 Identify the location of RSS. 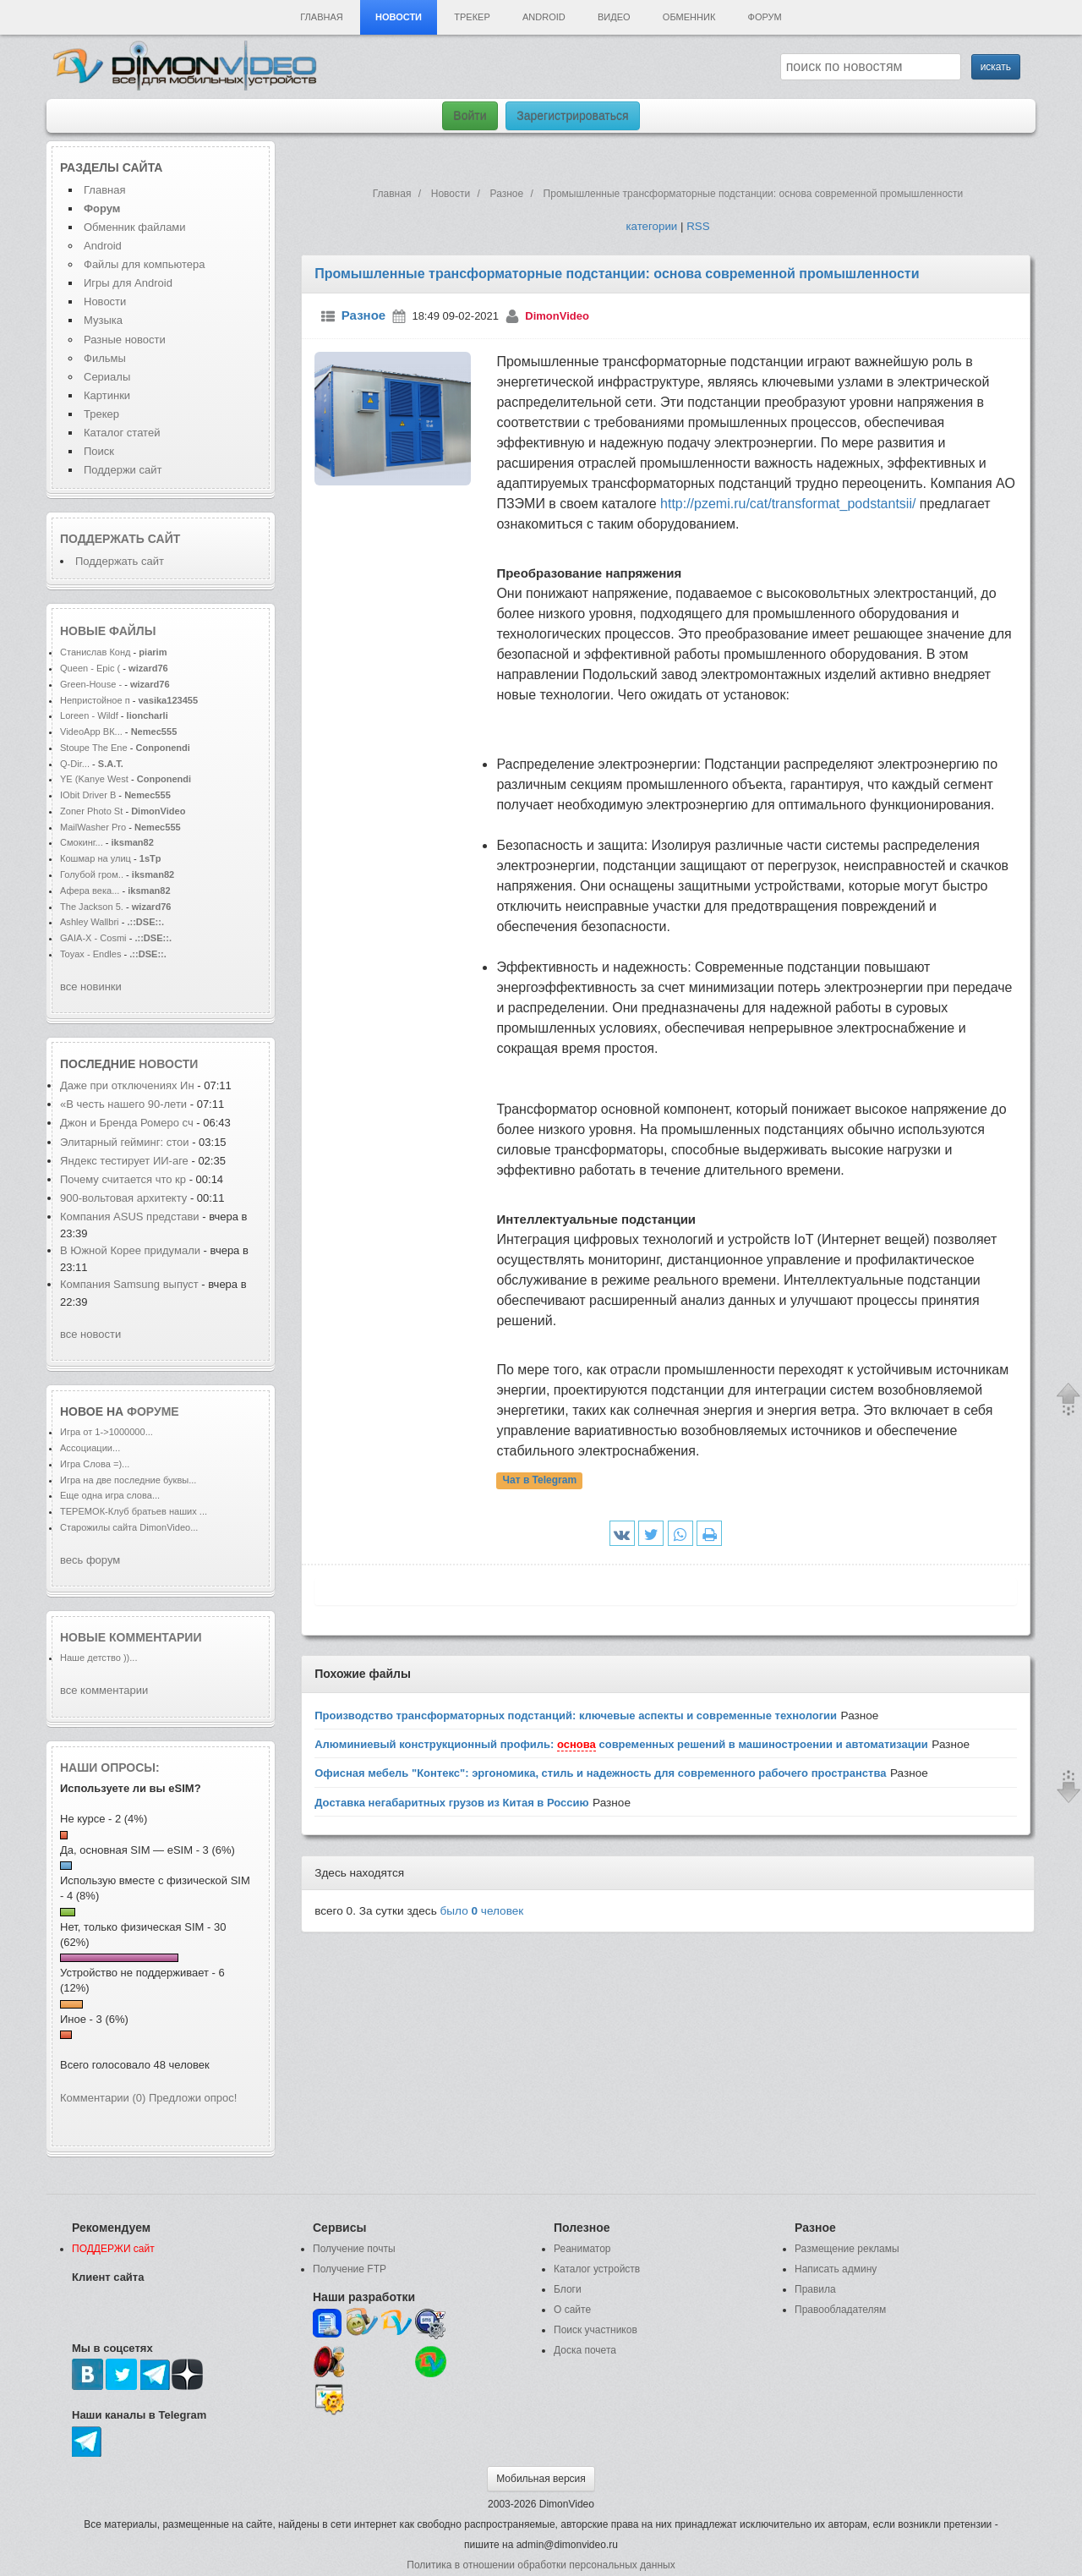
(697, 226).